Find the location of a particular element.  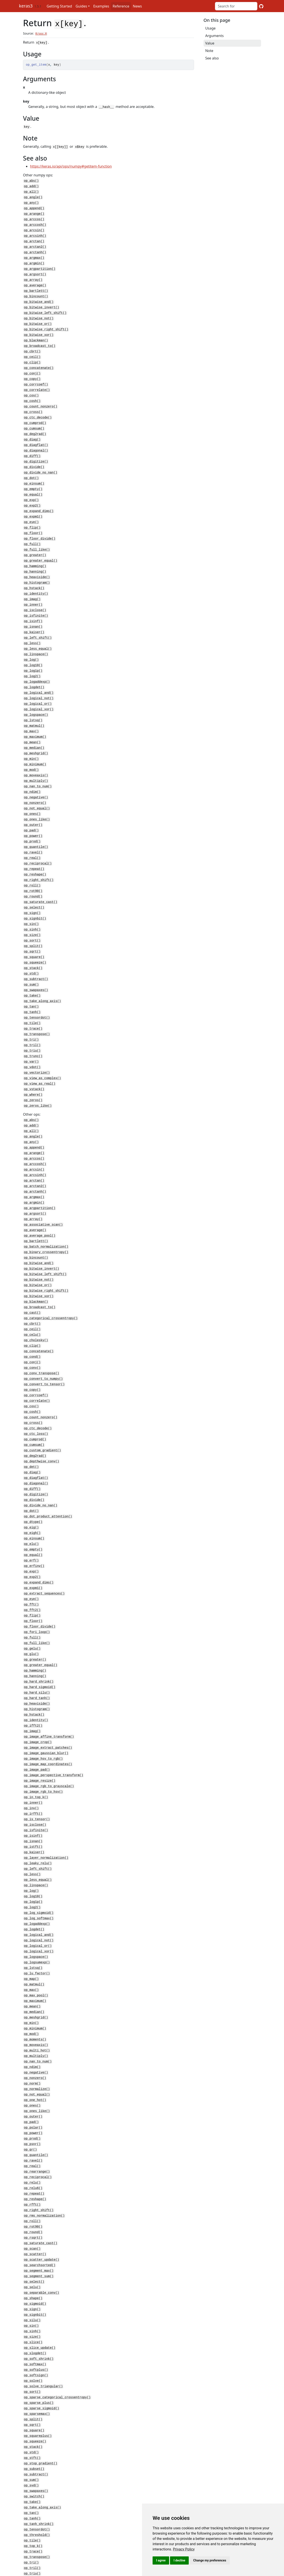

op_log10() is located at coordinates (33, 644).